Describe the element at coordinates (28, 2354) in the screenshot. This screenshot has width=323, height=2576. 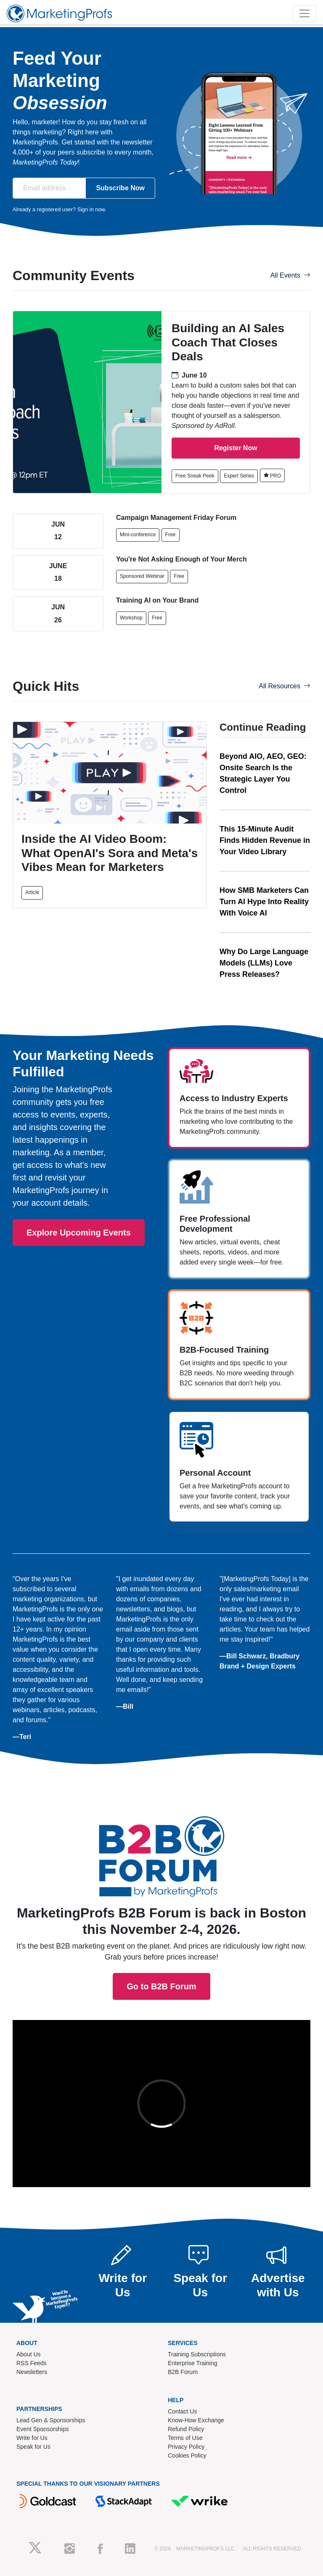
I see `About Us` at that location.